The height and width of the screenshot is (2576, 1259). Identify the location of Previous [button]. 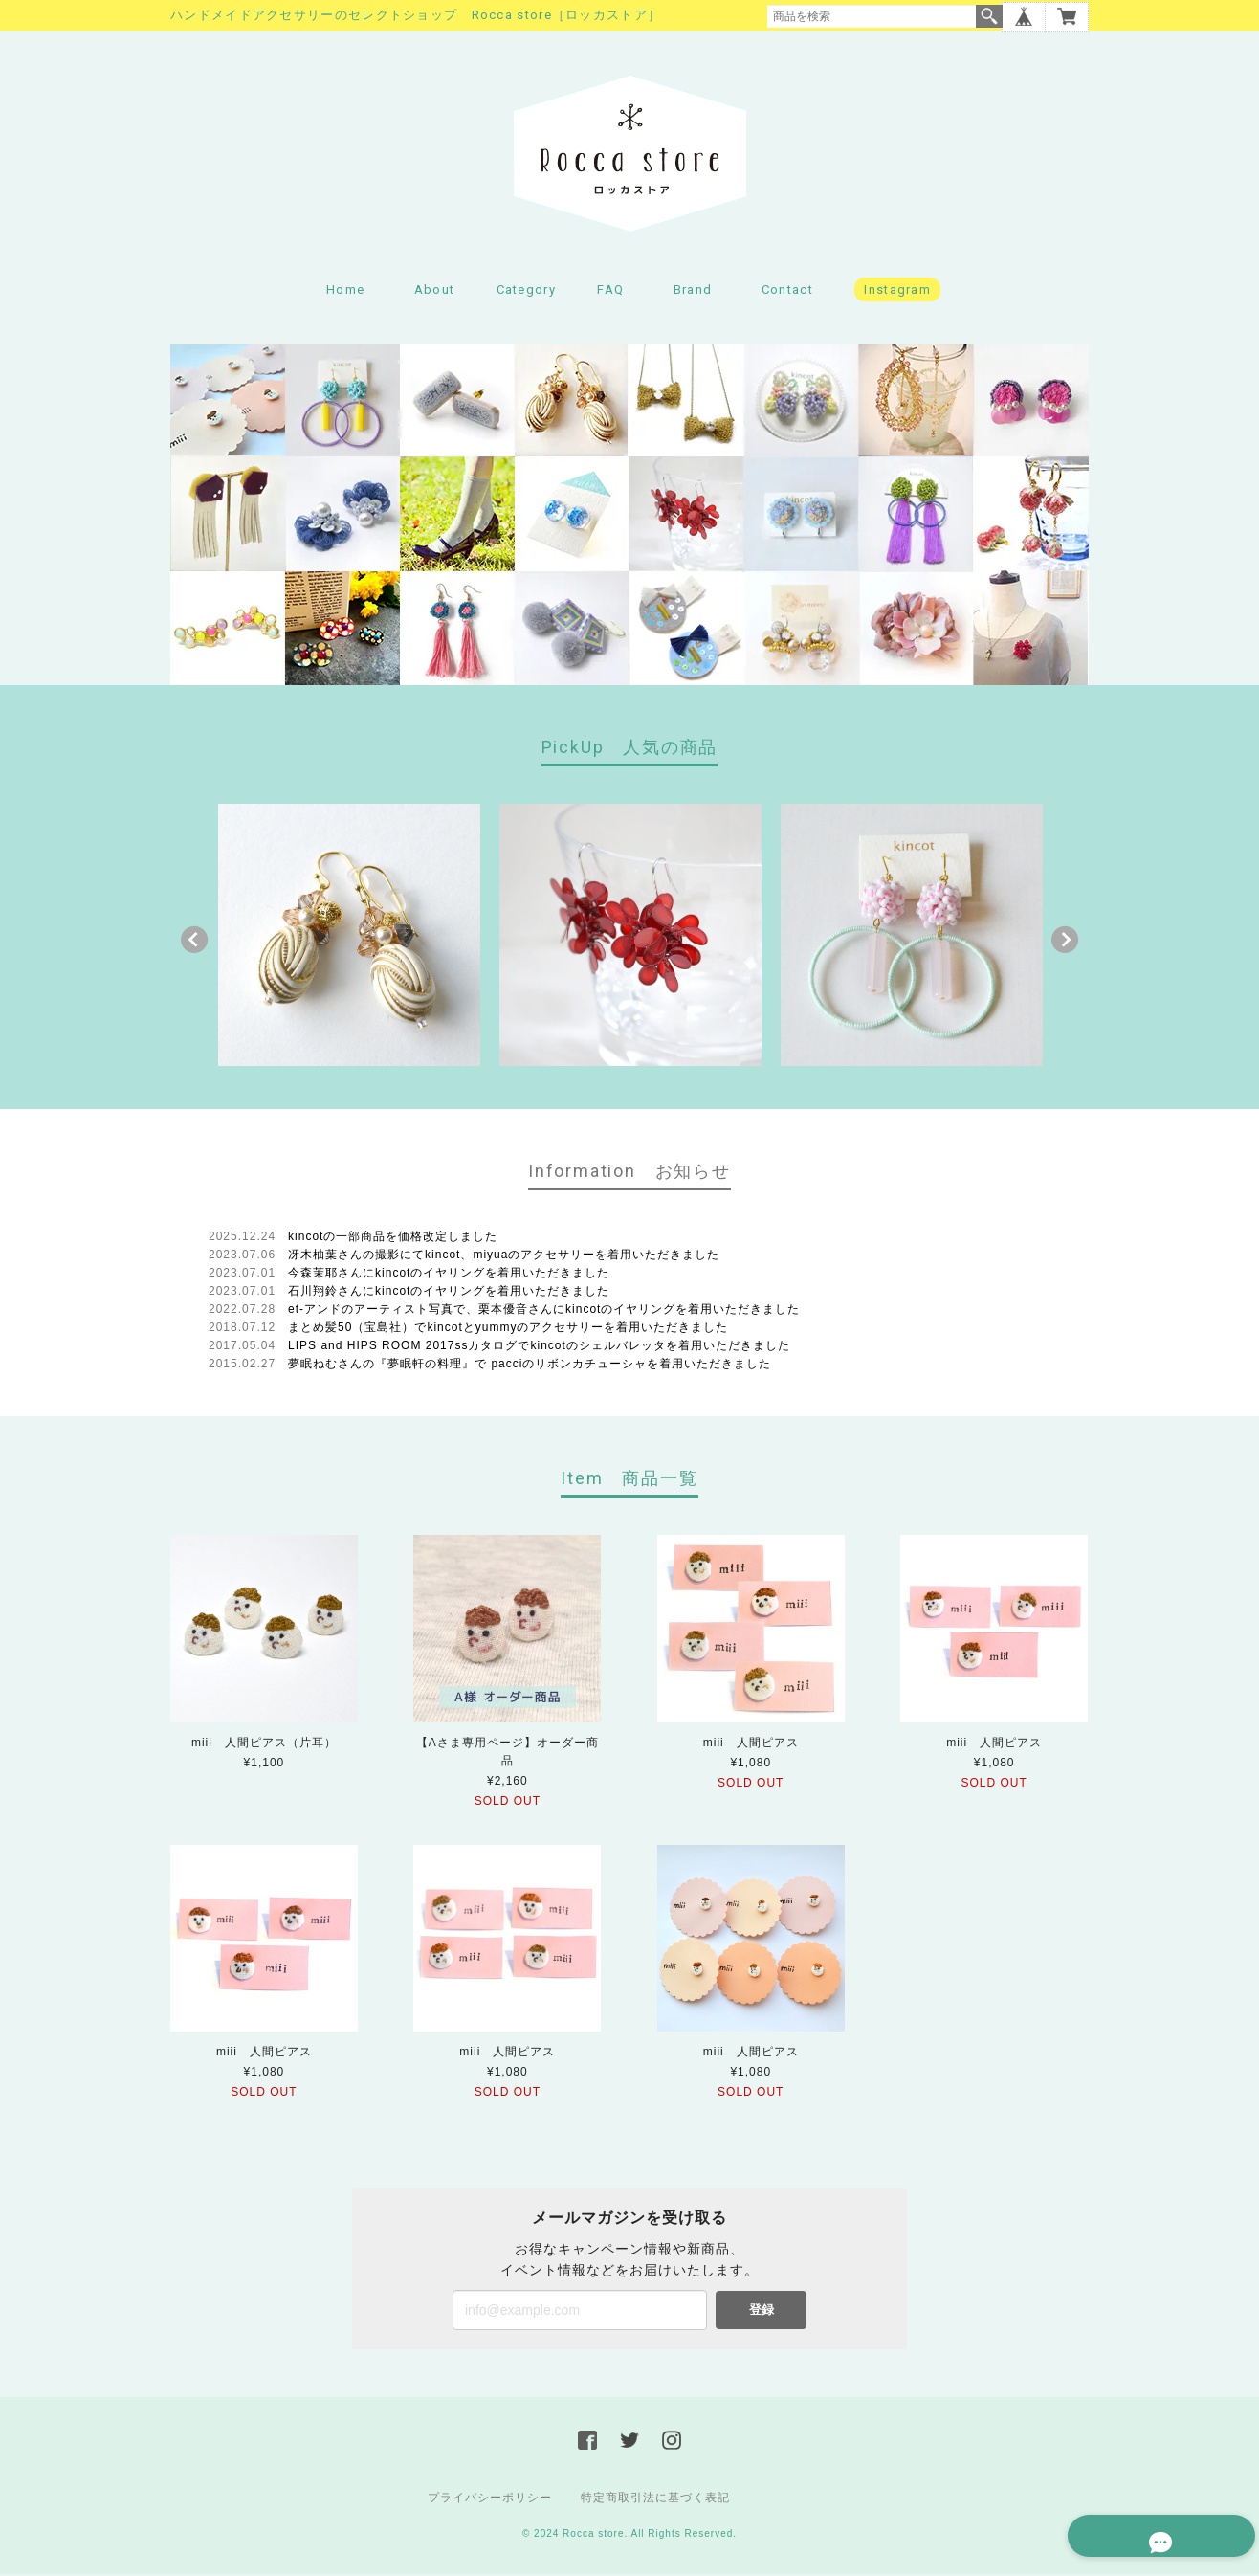
(194, 942).